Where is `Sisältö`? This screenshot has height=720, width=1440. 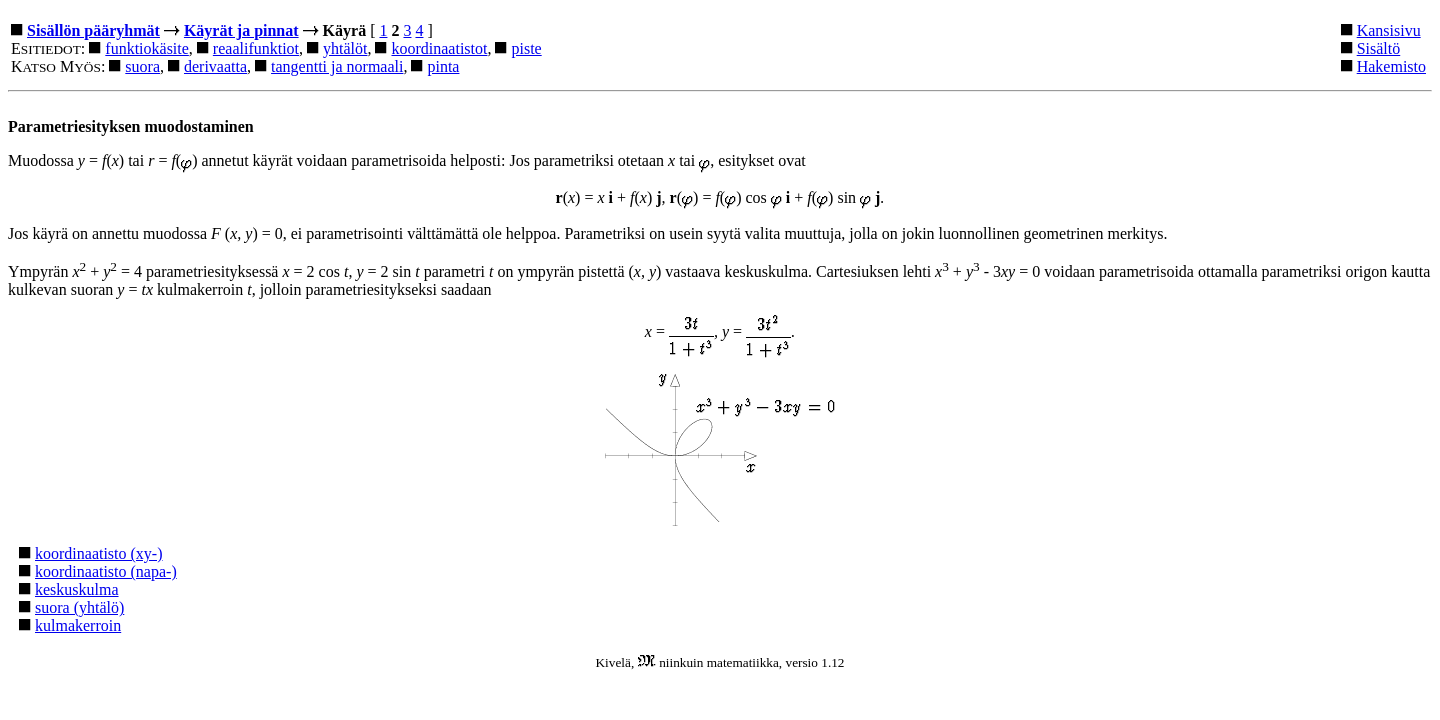
Sisältö is located at coordinates (1379, 48).